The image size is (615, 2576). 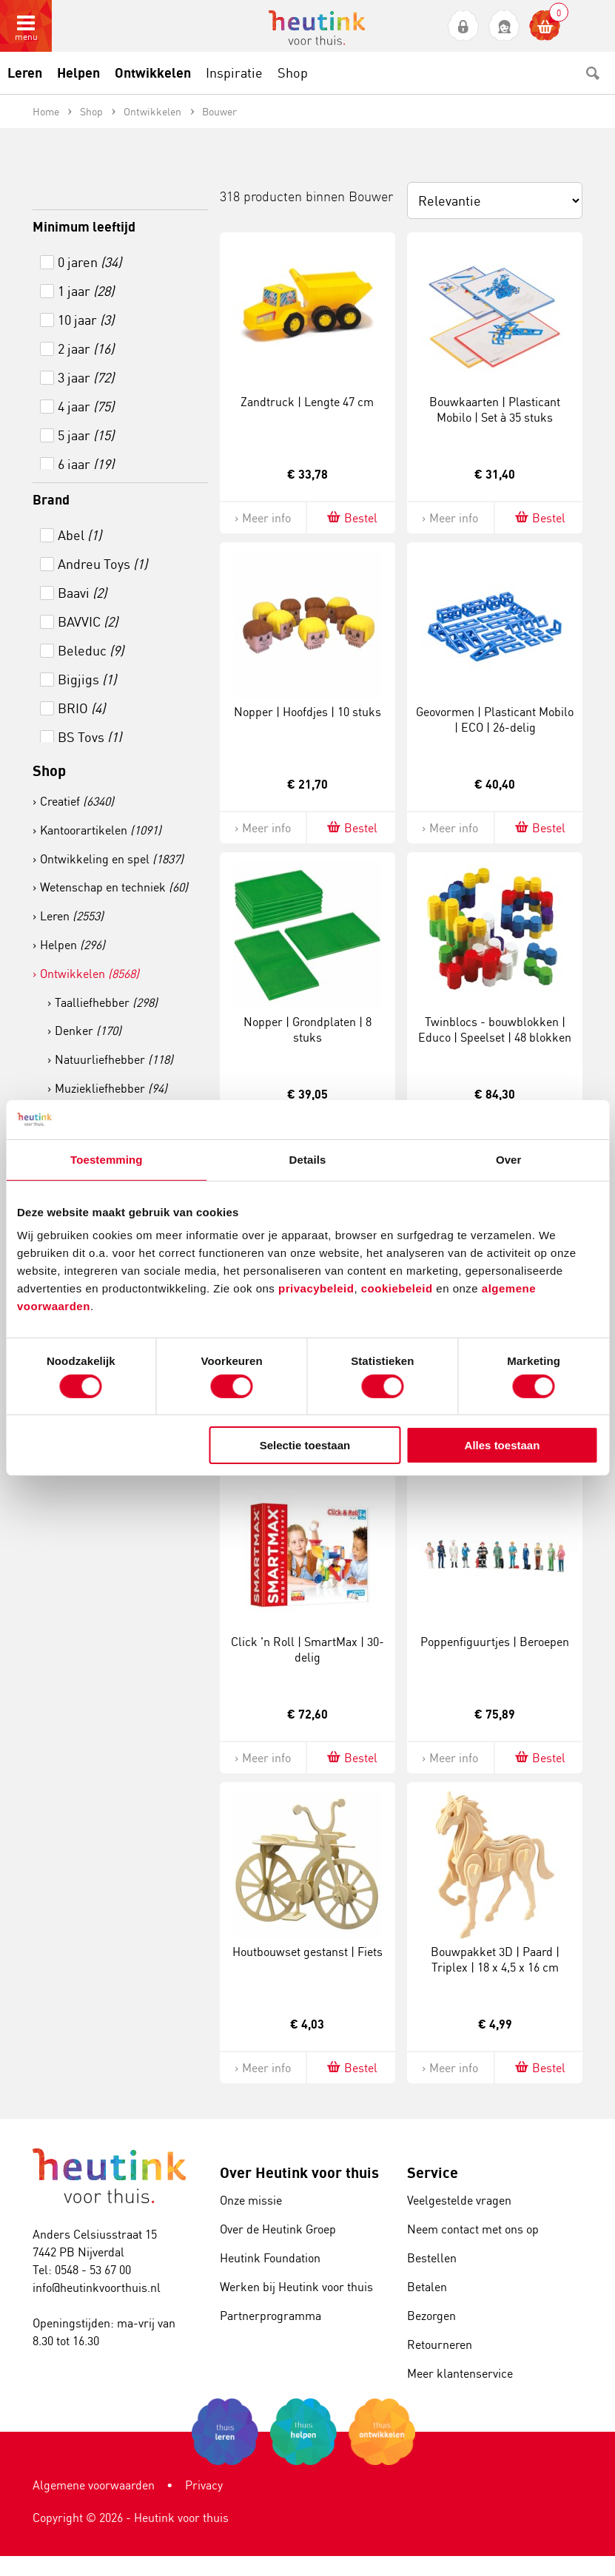 What do you see at coordinates (495, 719) in the screenshot?
I see `Geovormen | Plasticant Mobilo | ECO | 26-delig` at bounding box center [495, 719].